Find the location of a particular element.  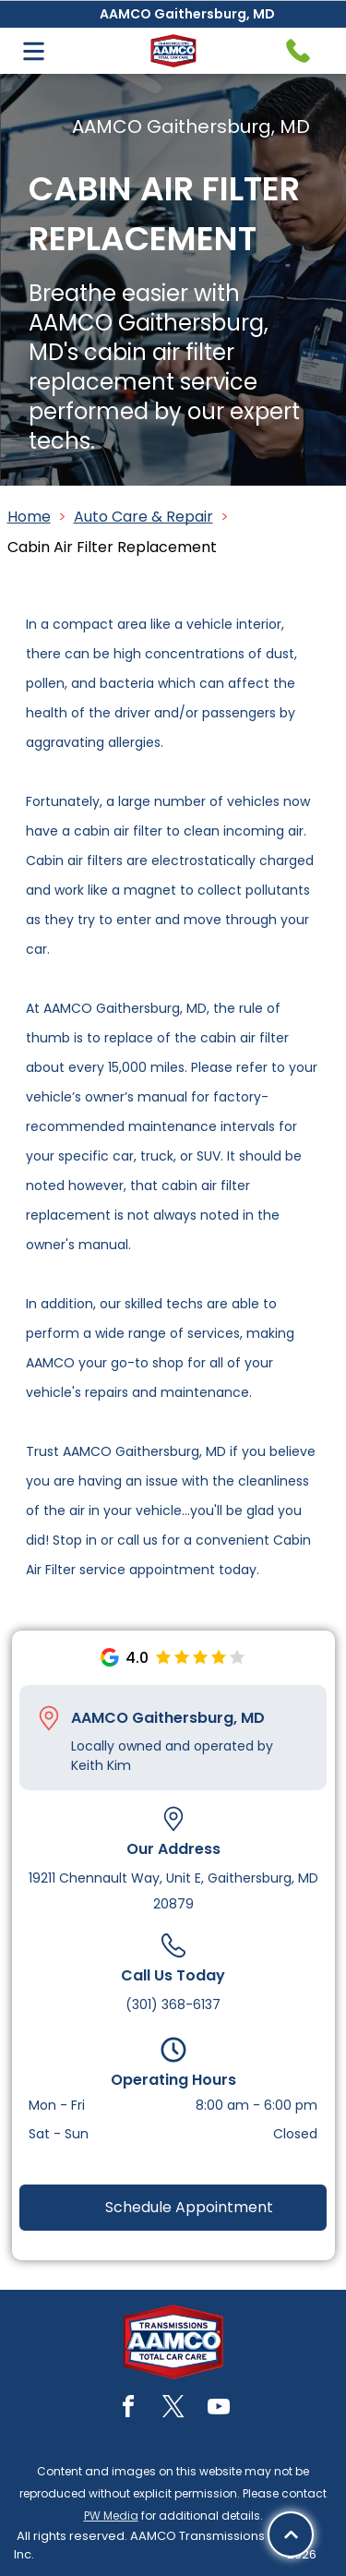

PW Media is located at coordinates (111, 2515).